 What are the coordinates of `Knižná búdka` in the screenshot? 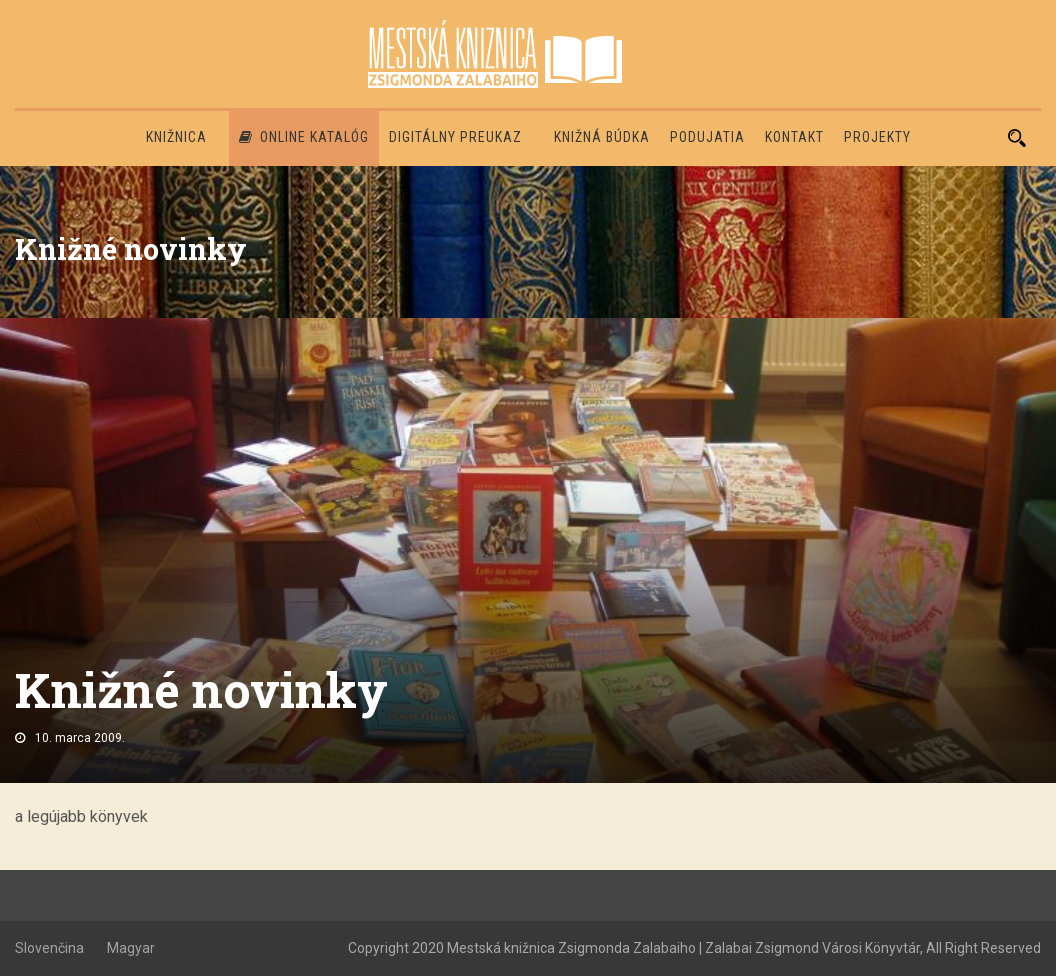 It's located at (602, 137).